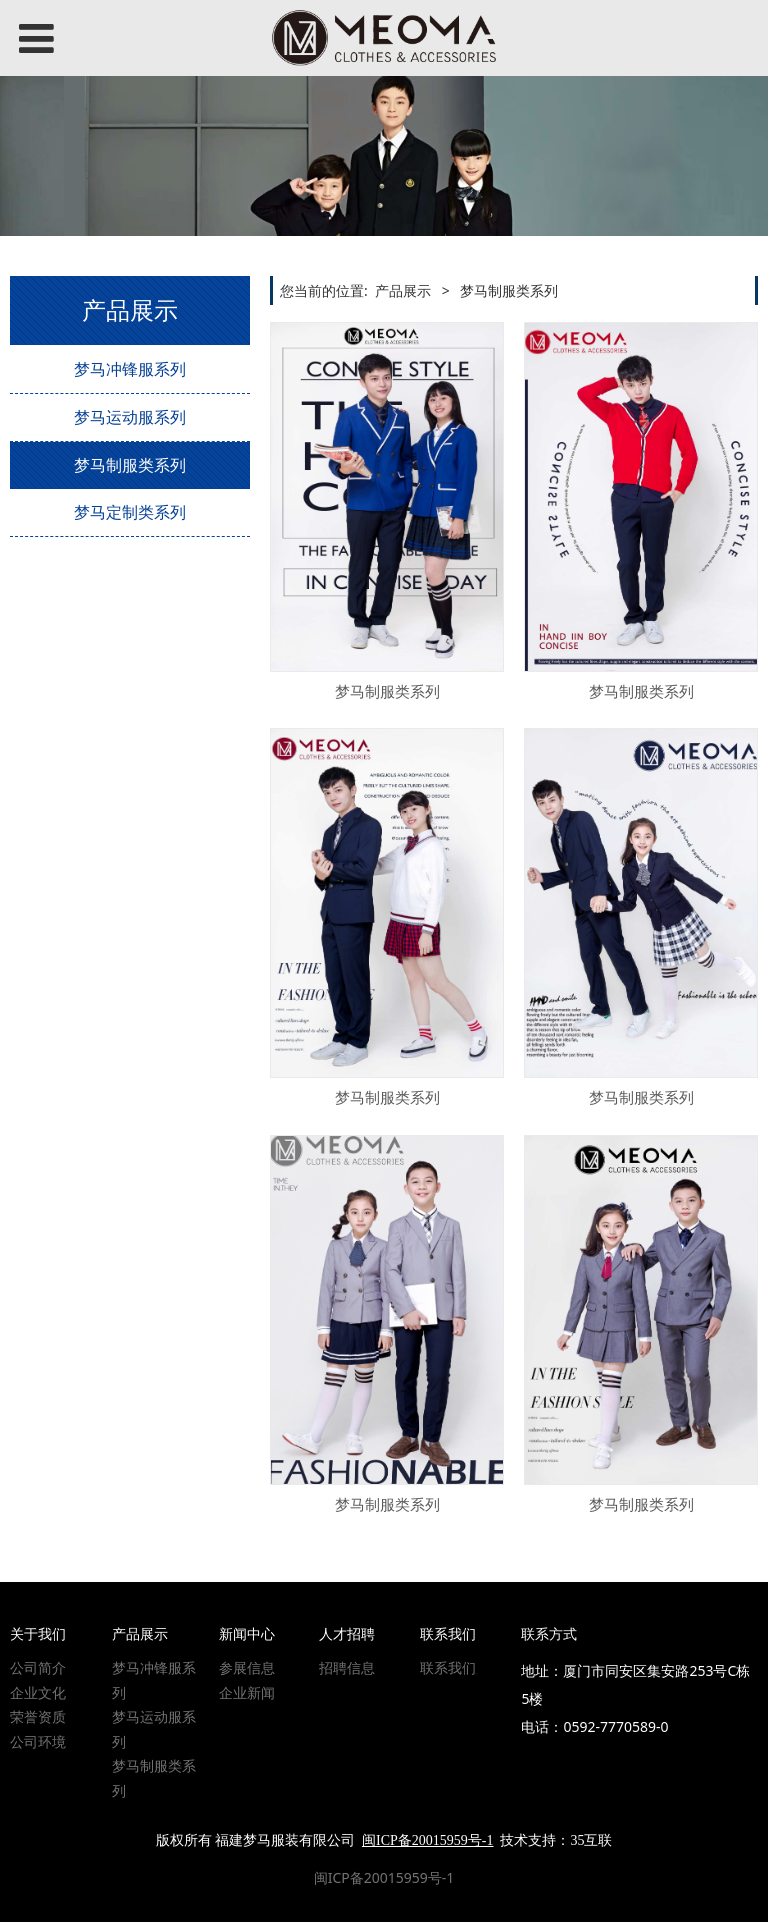 Image resolution: width=768 pixels, height=1922 pixels. What do you see at coordinates (247, 1667) in the screenshot?
I see `参展信息` at bounding box center [247, 1667].